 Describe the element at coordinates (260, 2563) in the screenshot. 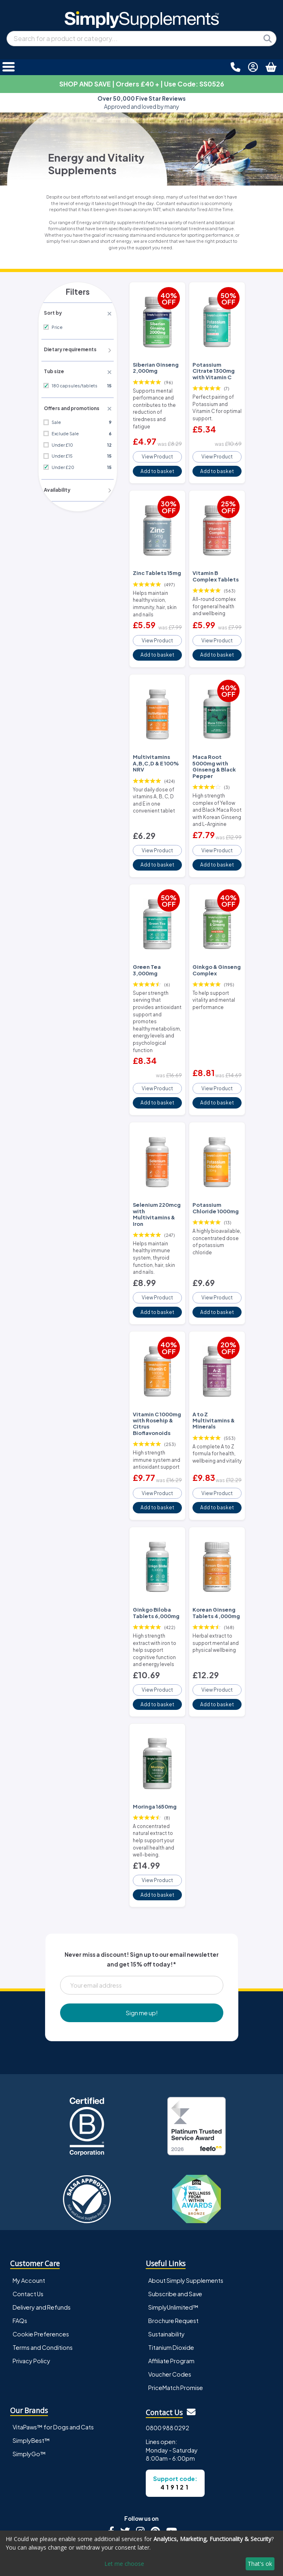

I see `That's ok` at that location.